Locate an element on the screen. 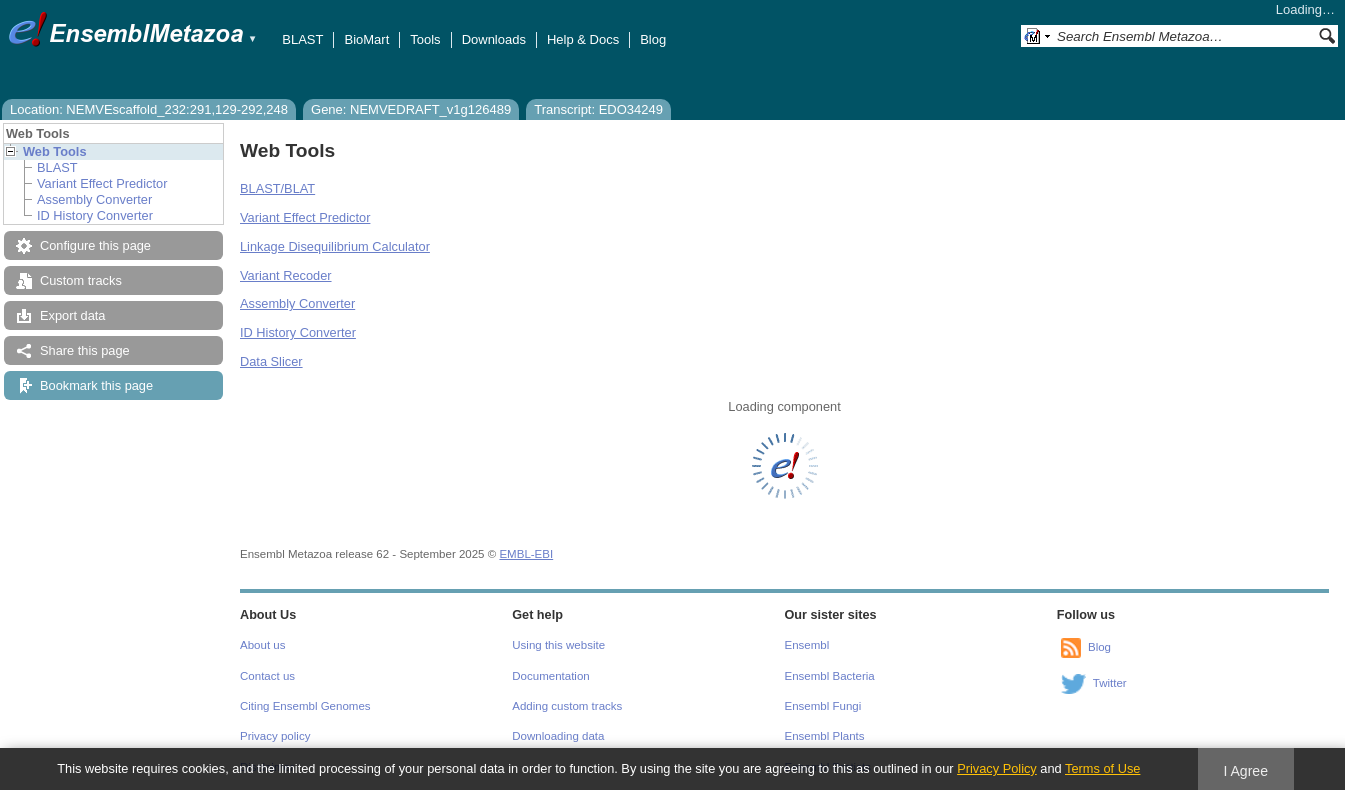  ID History Converter is located at coordinates (95, 215).